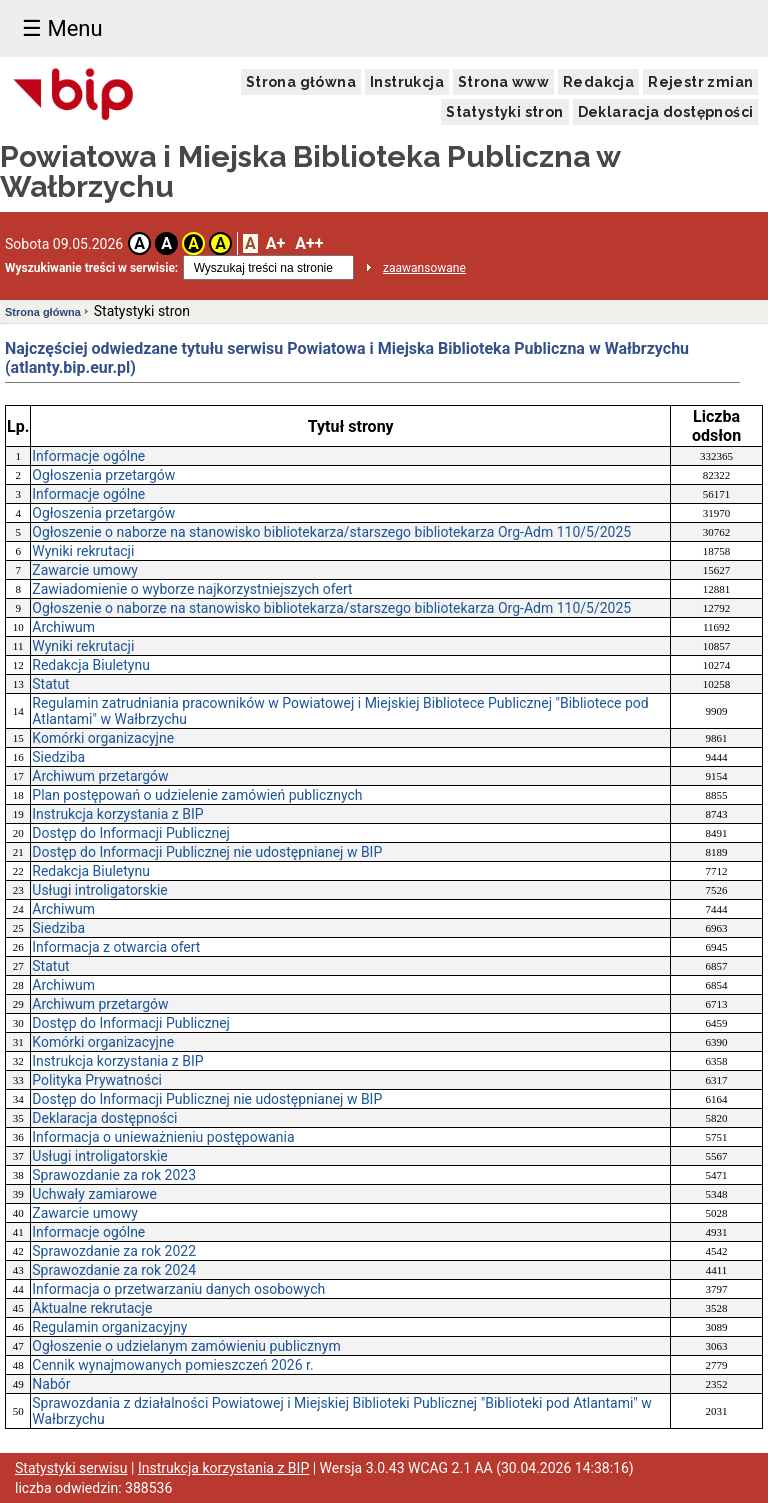 The height and width of the screenshot is (1503, 768). I want to click on Regulamin organizacyjny, so click(109, 1327).